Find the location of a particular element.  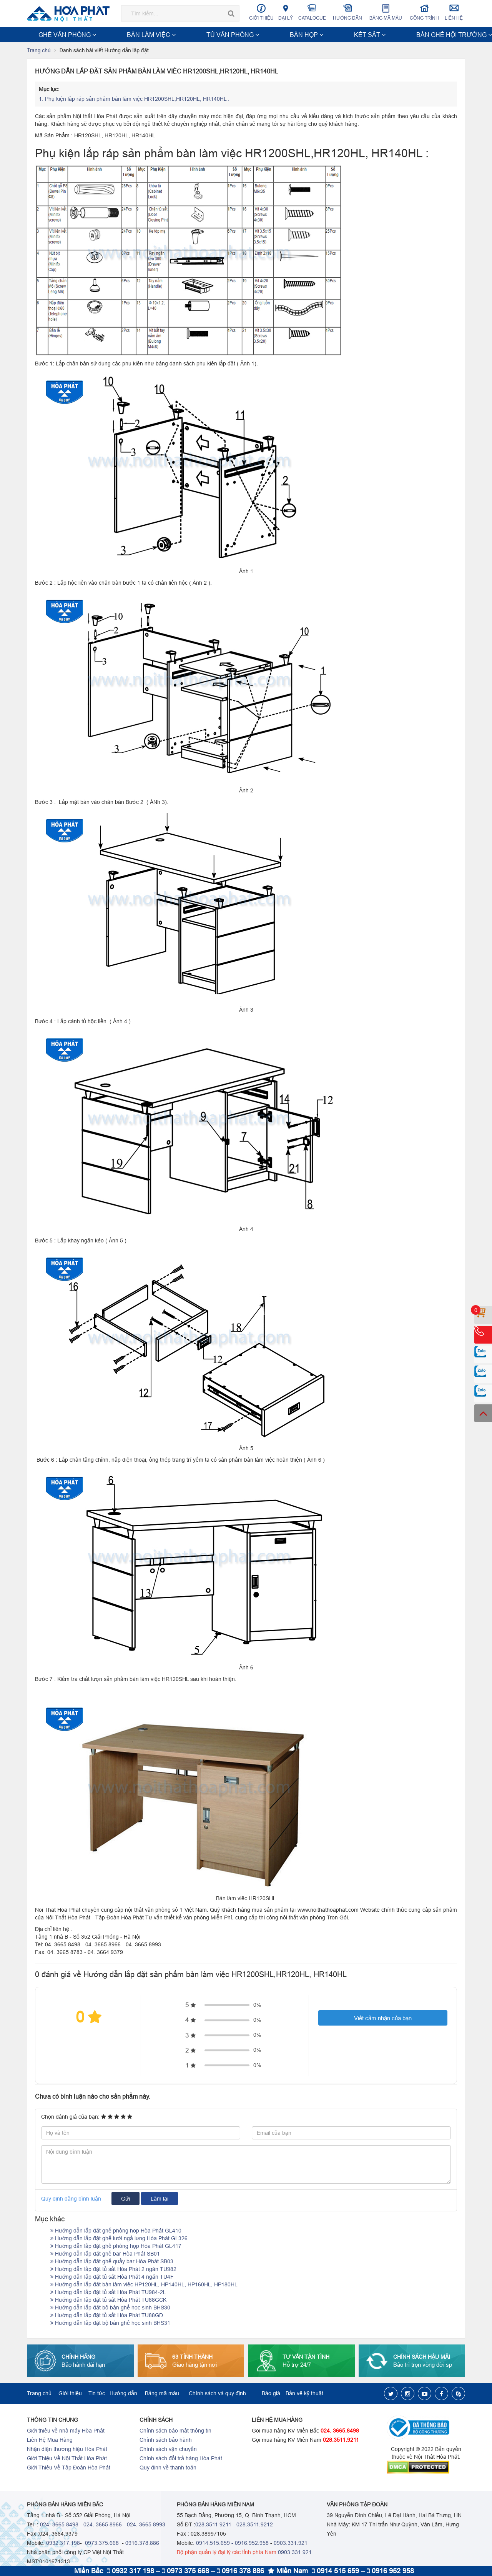

Hướng dẫn lắp đặt ghế quầy bar Hòa Phát SB03 is located at coordinates (111, 2262).